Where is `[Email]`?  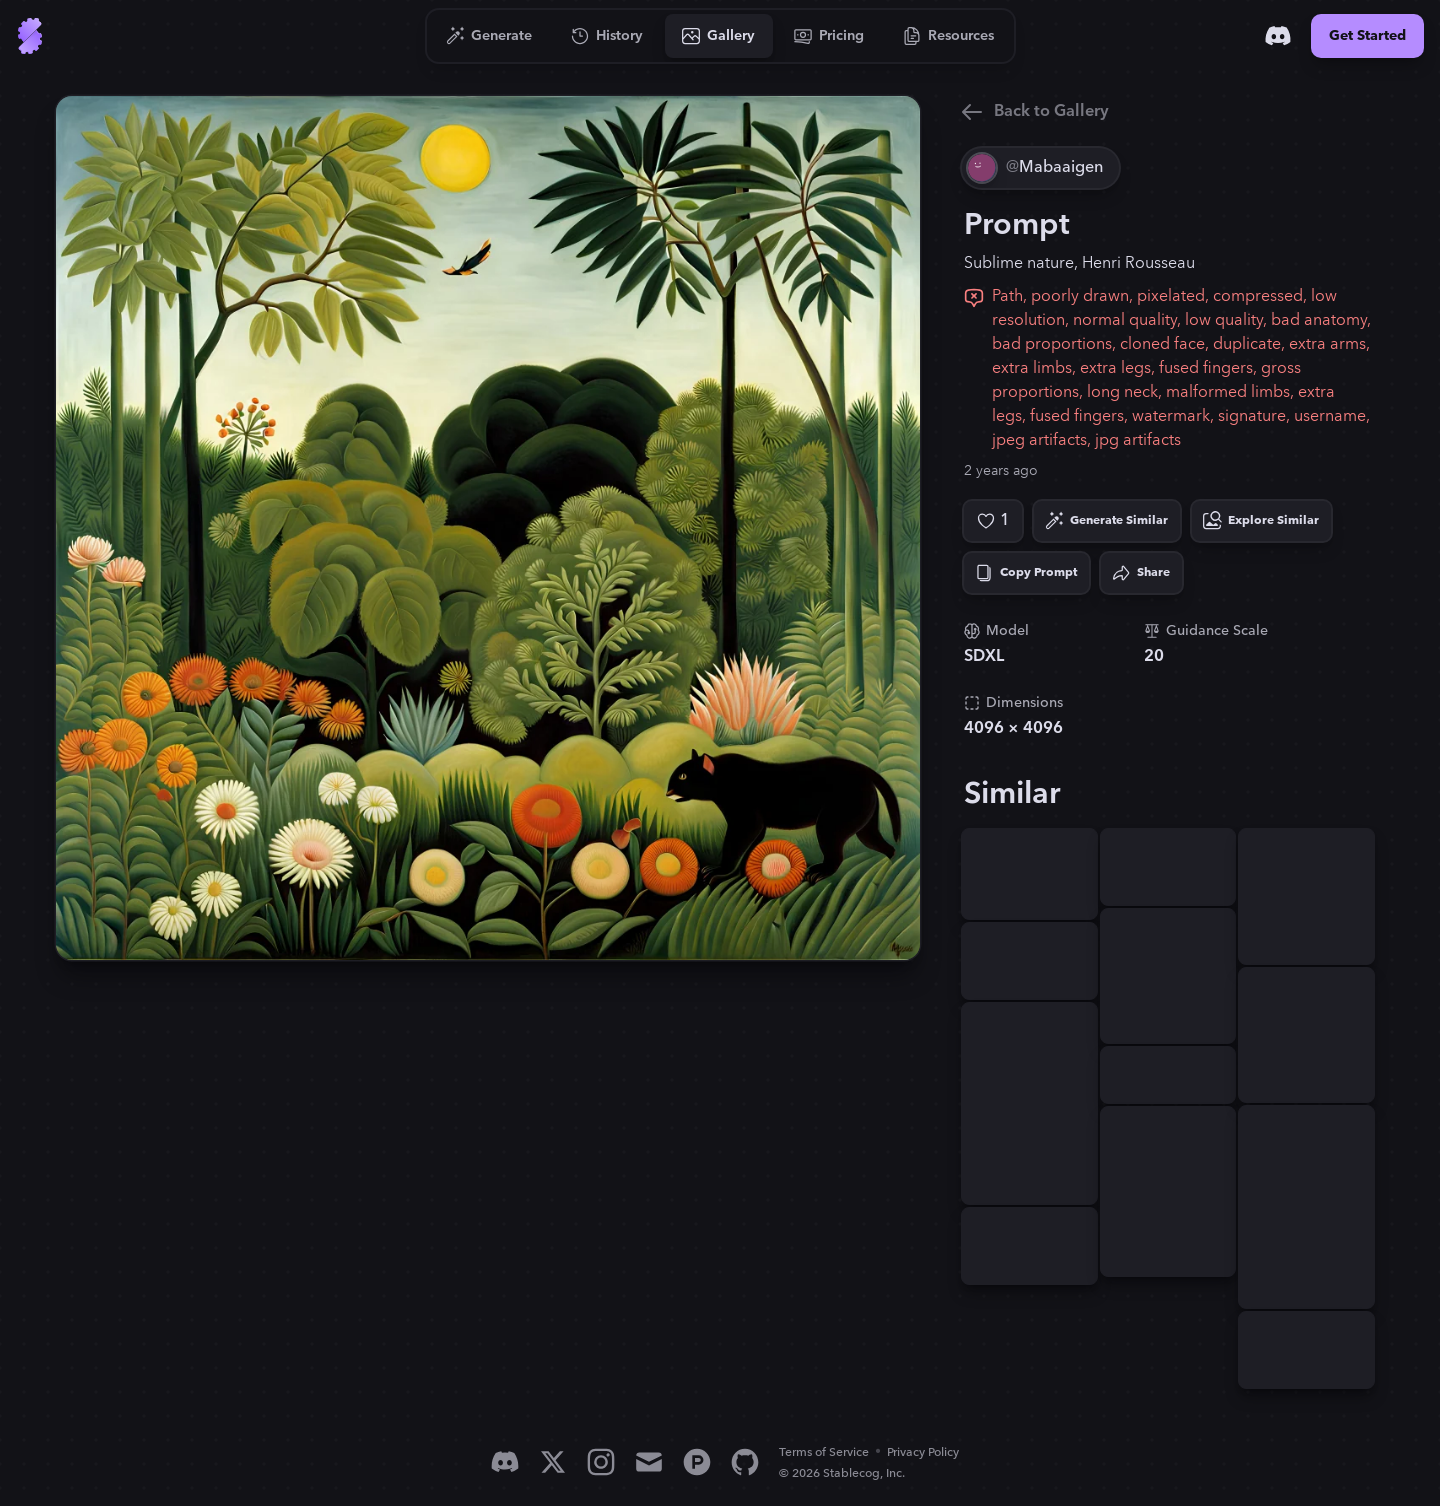 [Email] is located at coordinates (649, 1462).